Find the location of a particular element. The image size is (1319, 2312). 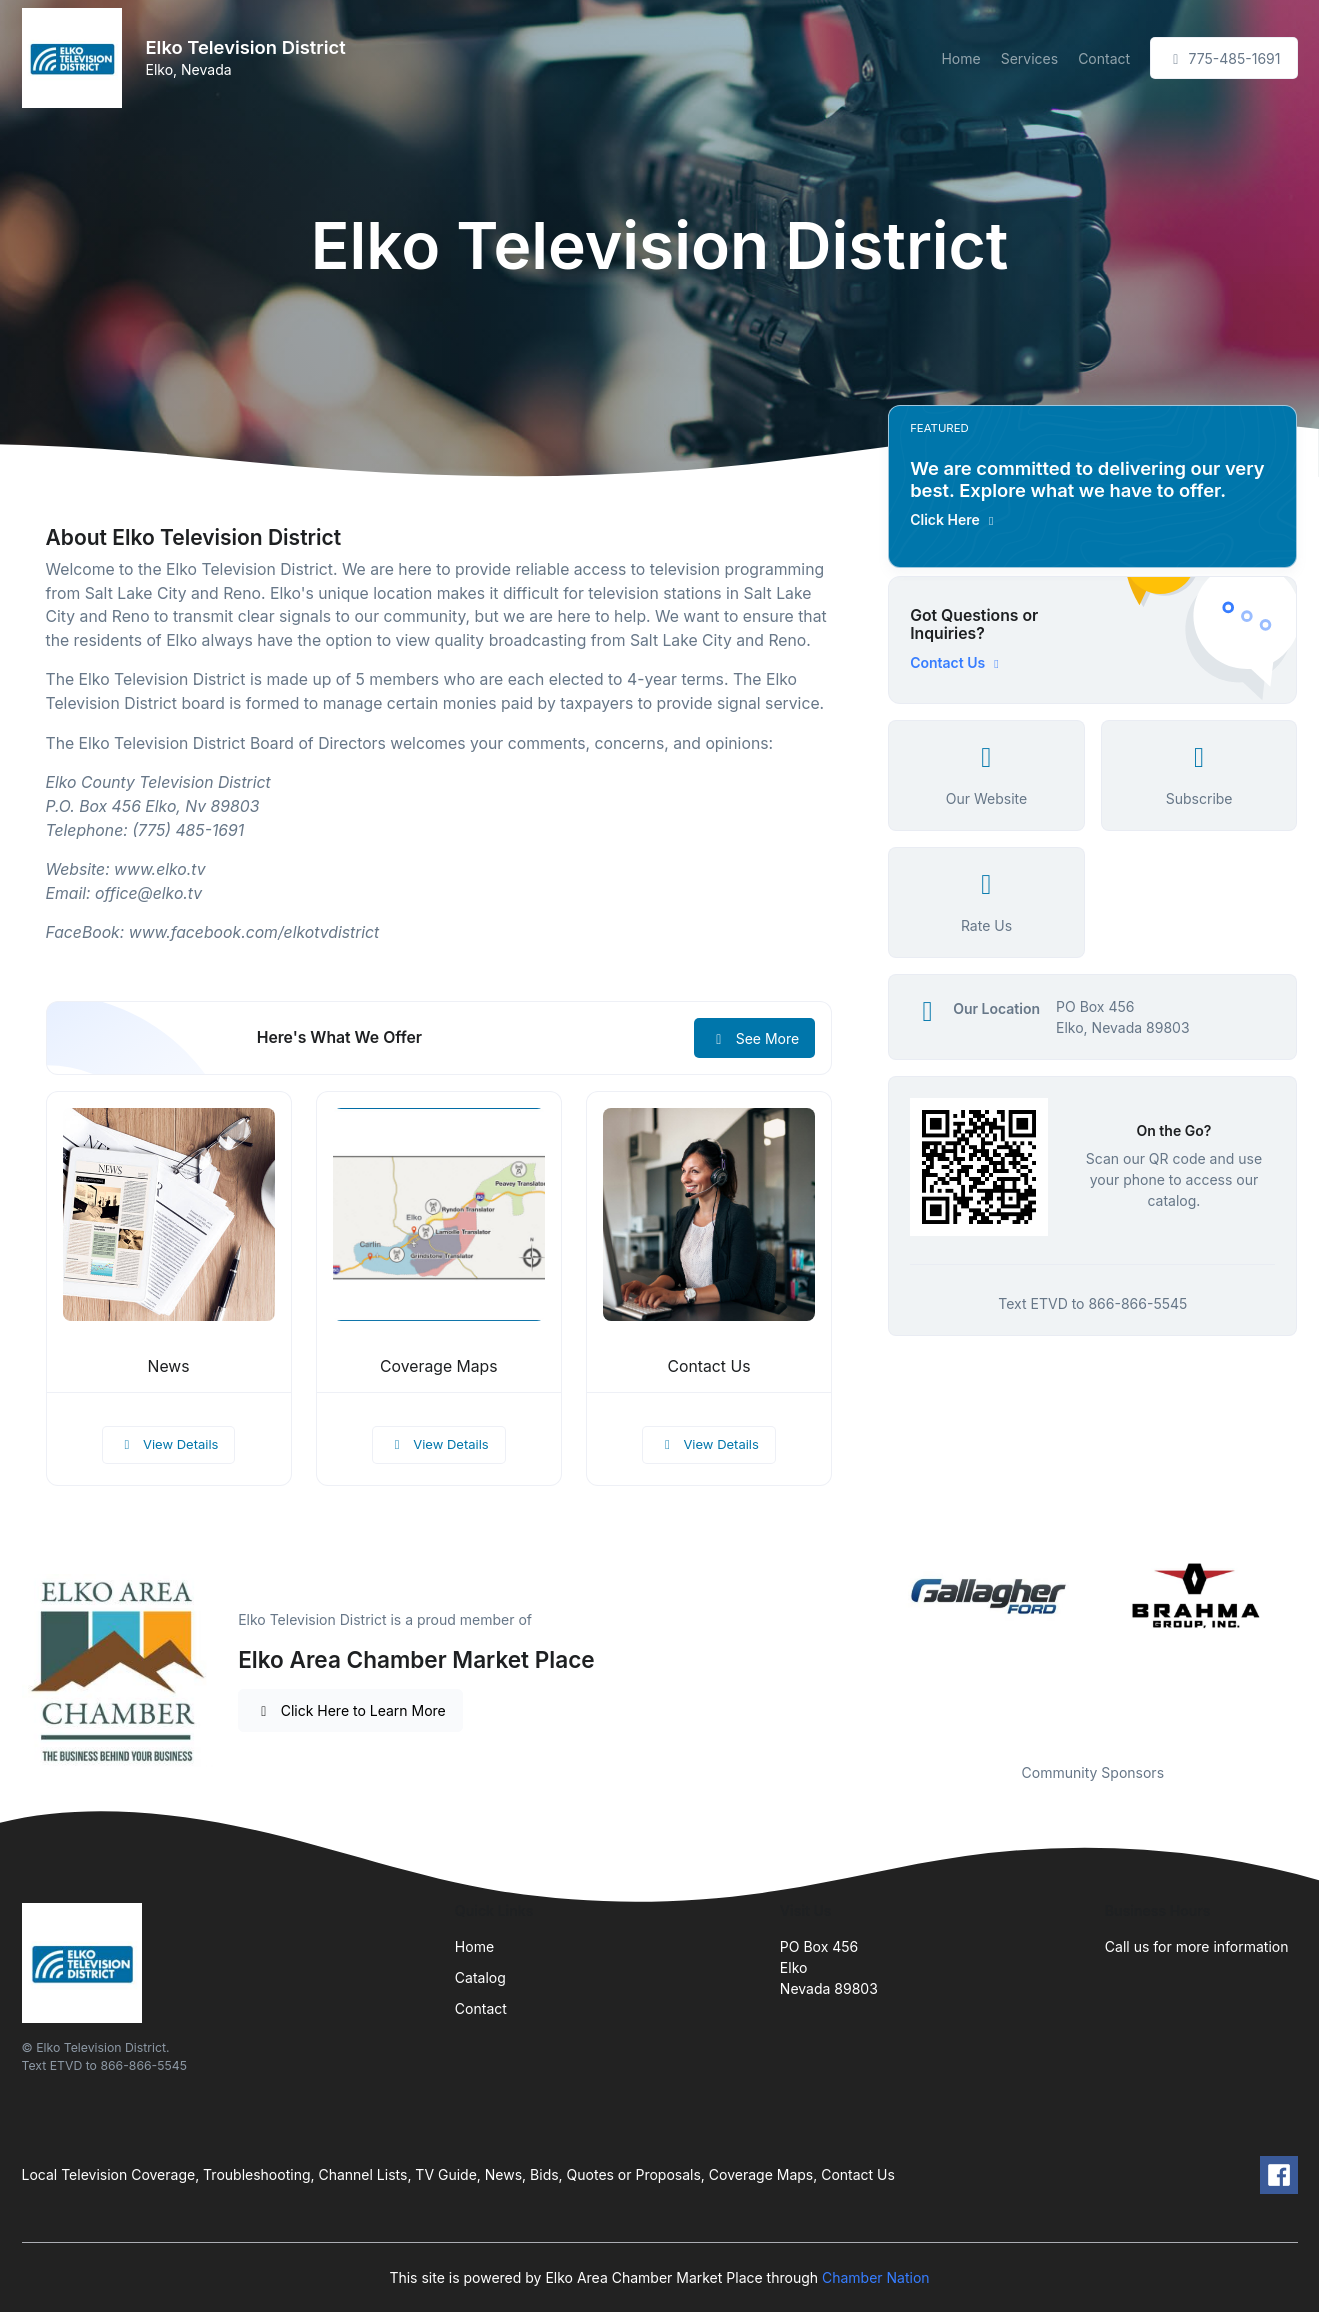

Click Here to Learn More is located at coordinates (350, 1710).